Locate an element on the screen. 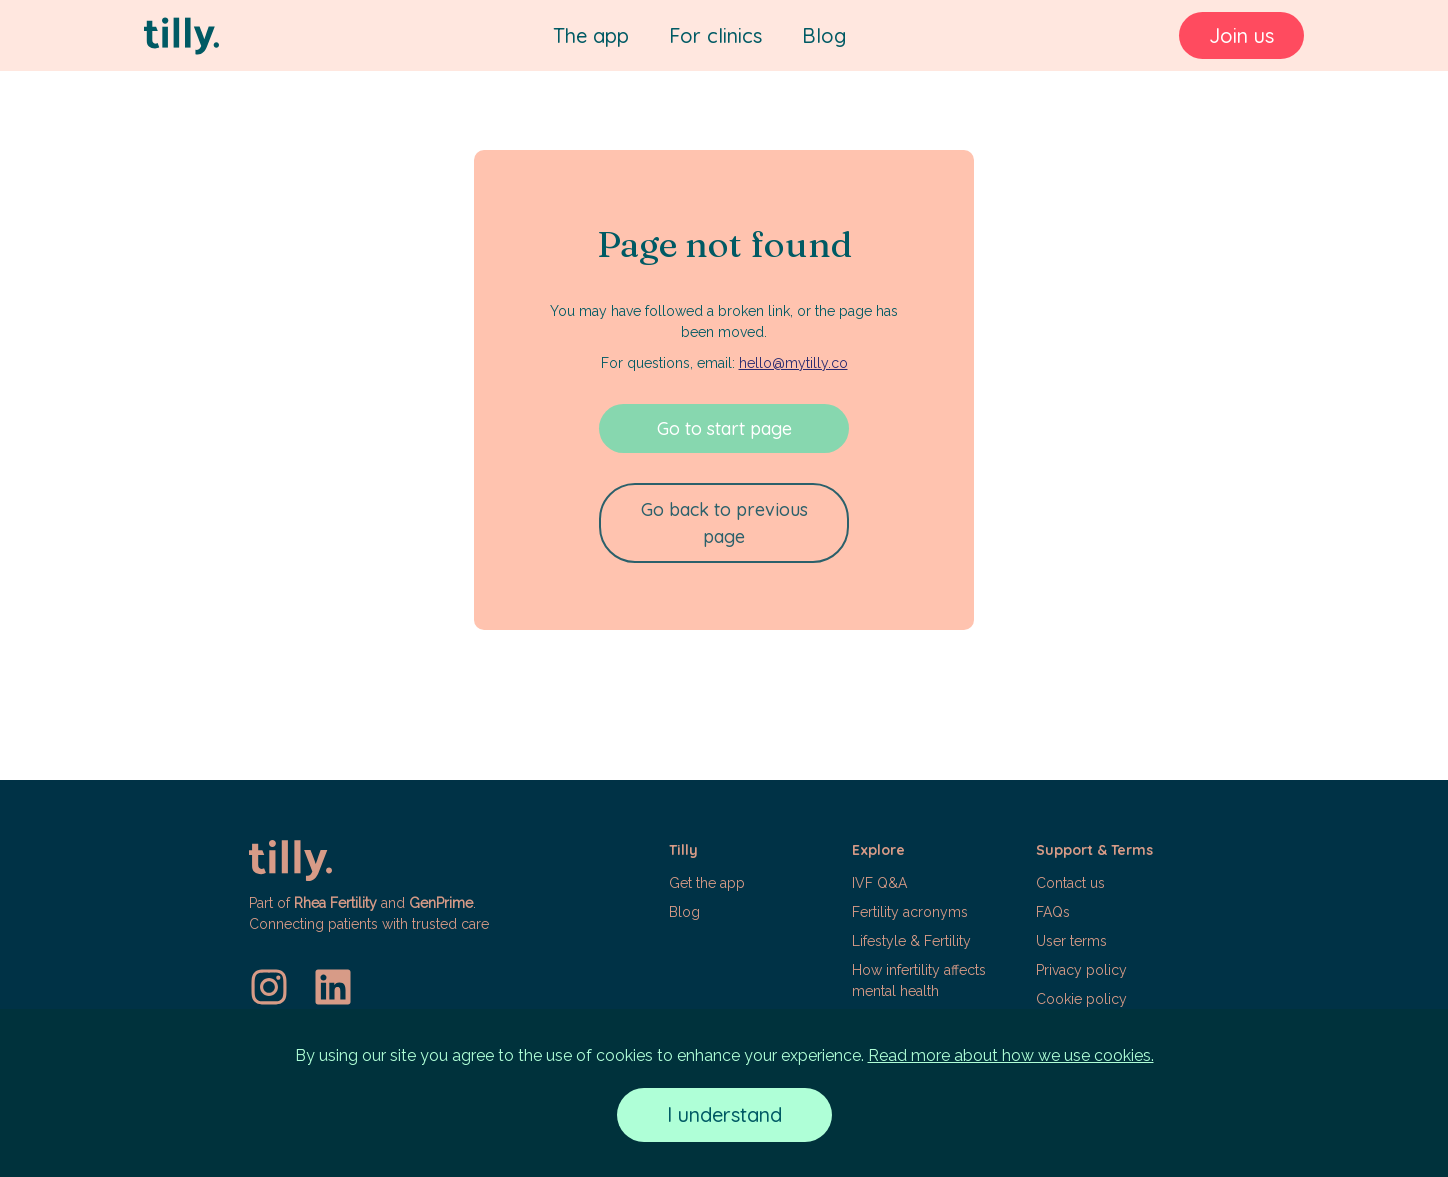  The app is located at coordinates (591, 35).